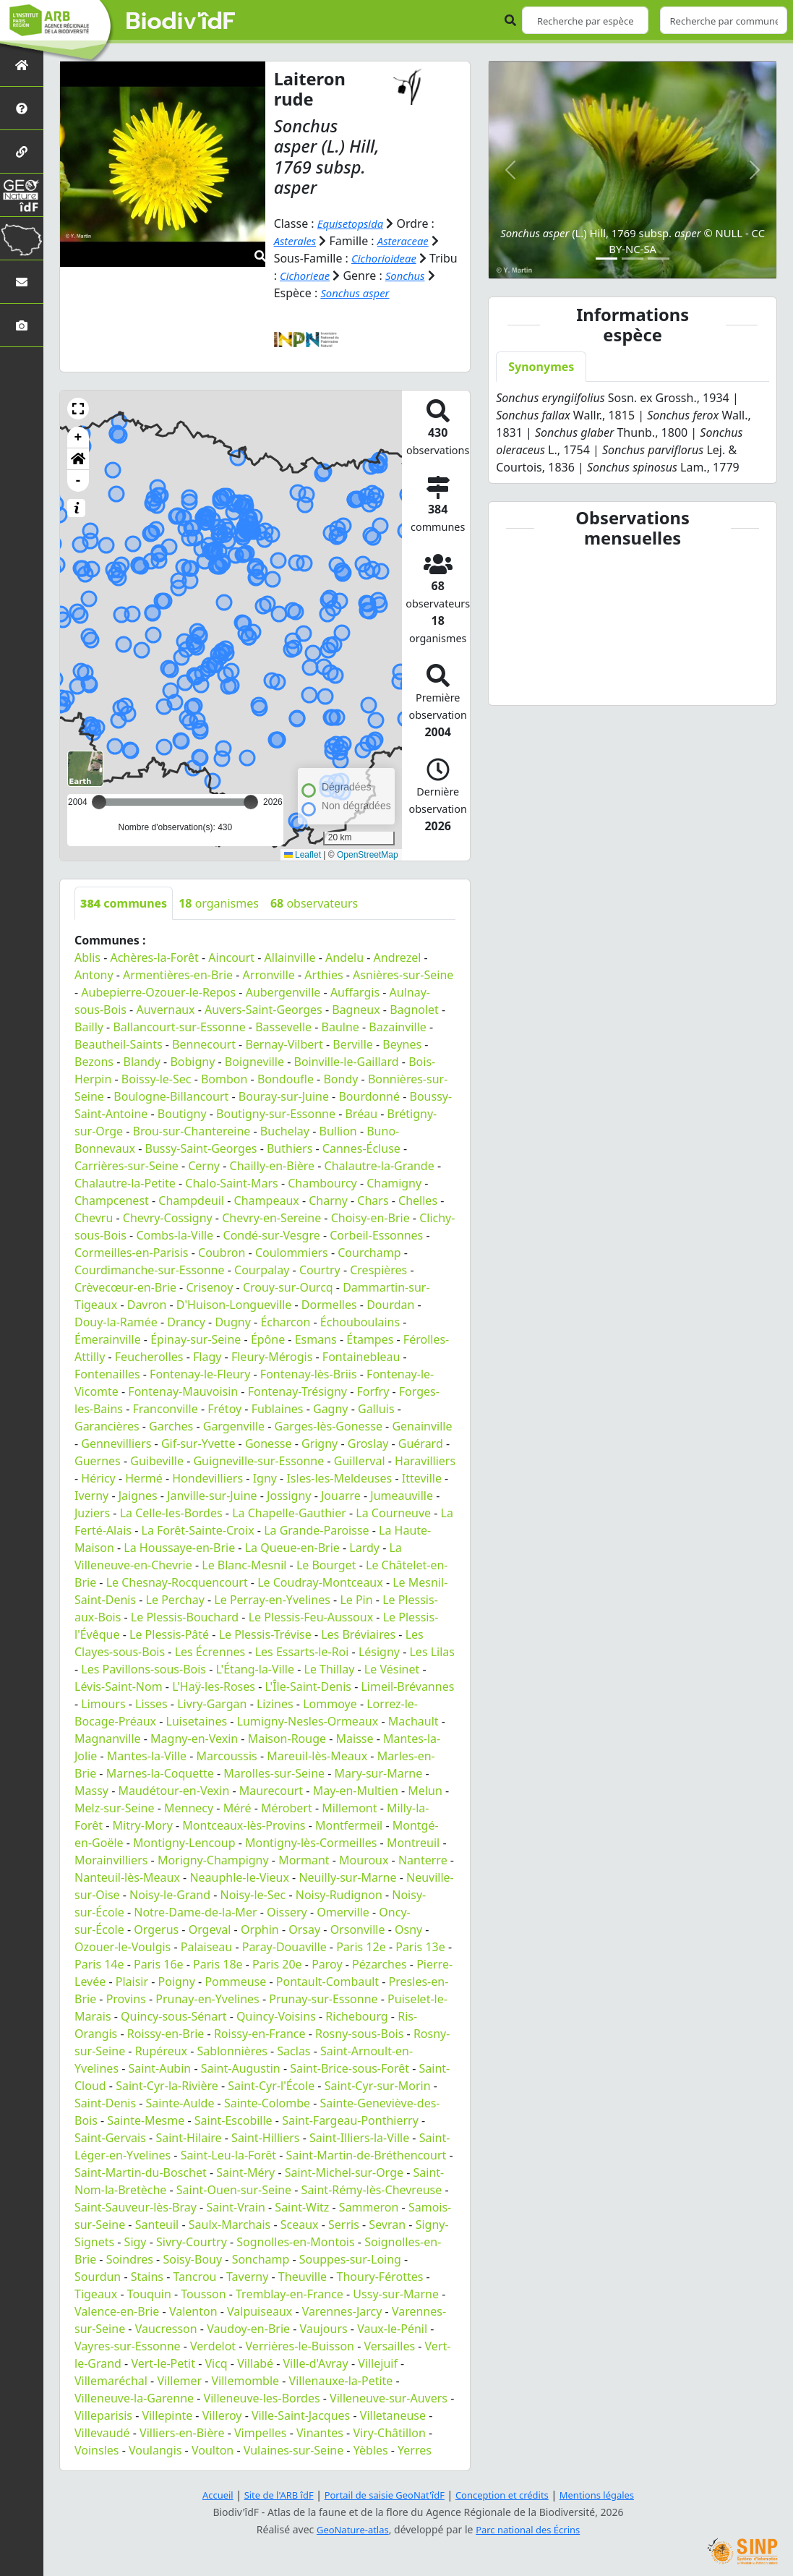 This screenshot has width=793, height=2576. What do you see at coordinates (359, 1461) in the screenshot?
I see `Guillerval` at bounding box center [359, 1461].